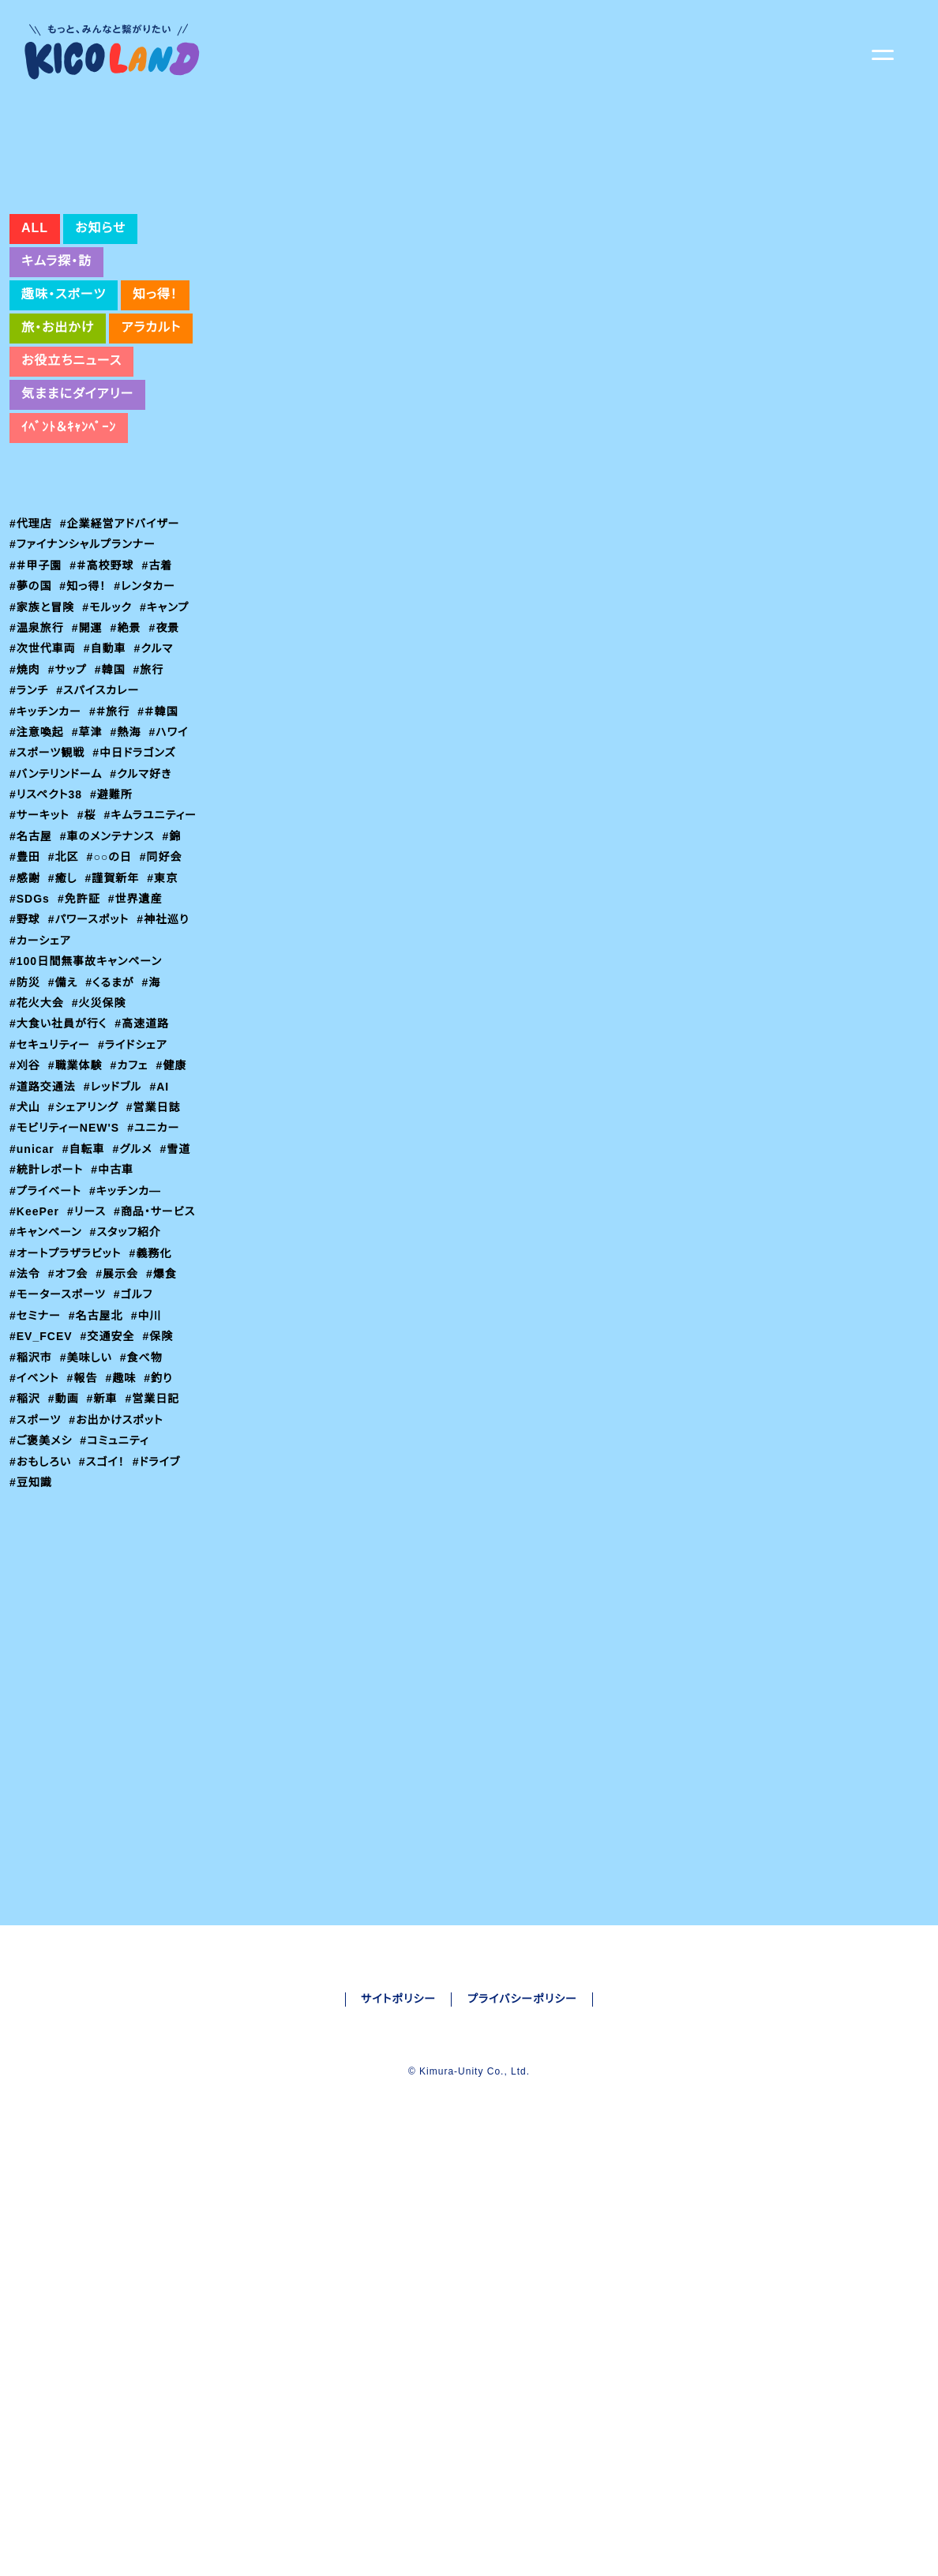 The width and height of the screenshot is (938, 2576). I want to click on #クルマ, so click(156, 757).